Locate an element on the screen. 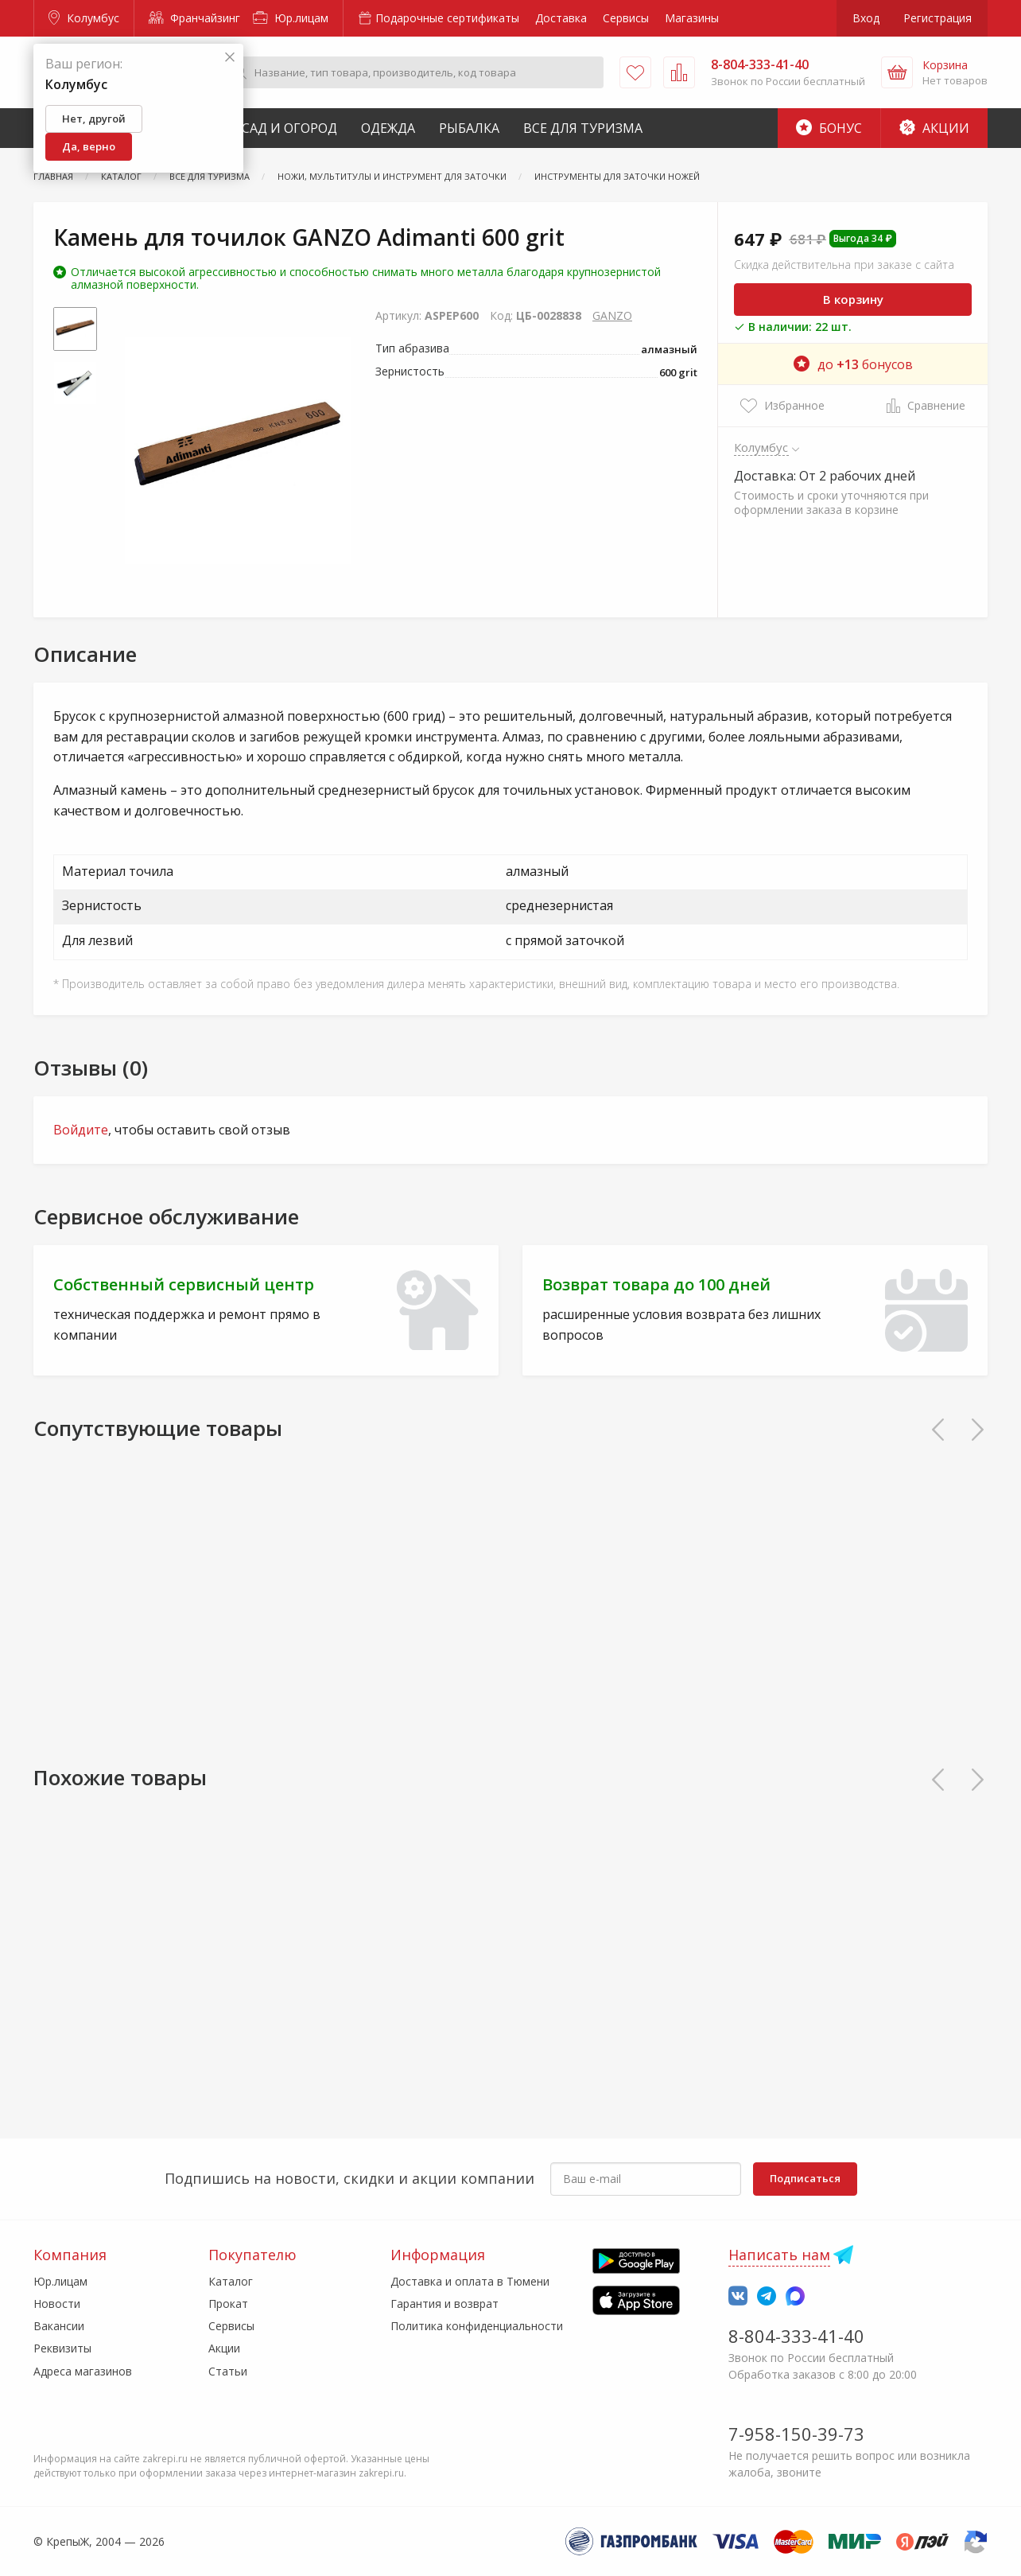 The height and width of the screenshot is (2576, 1021). Рыбалка is located at coordinates (469, 128).